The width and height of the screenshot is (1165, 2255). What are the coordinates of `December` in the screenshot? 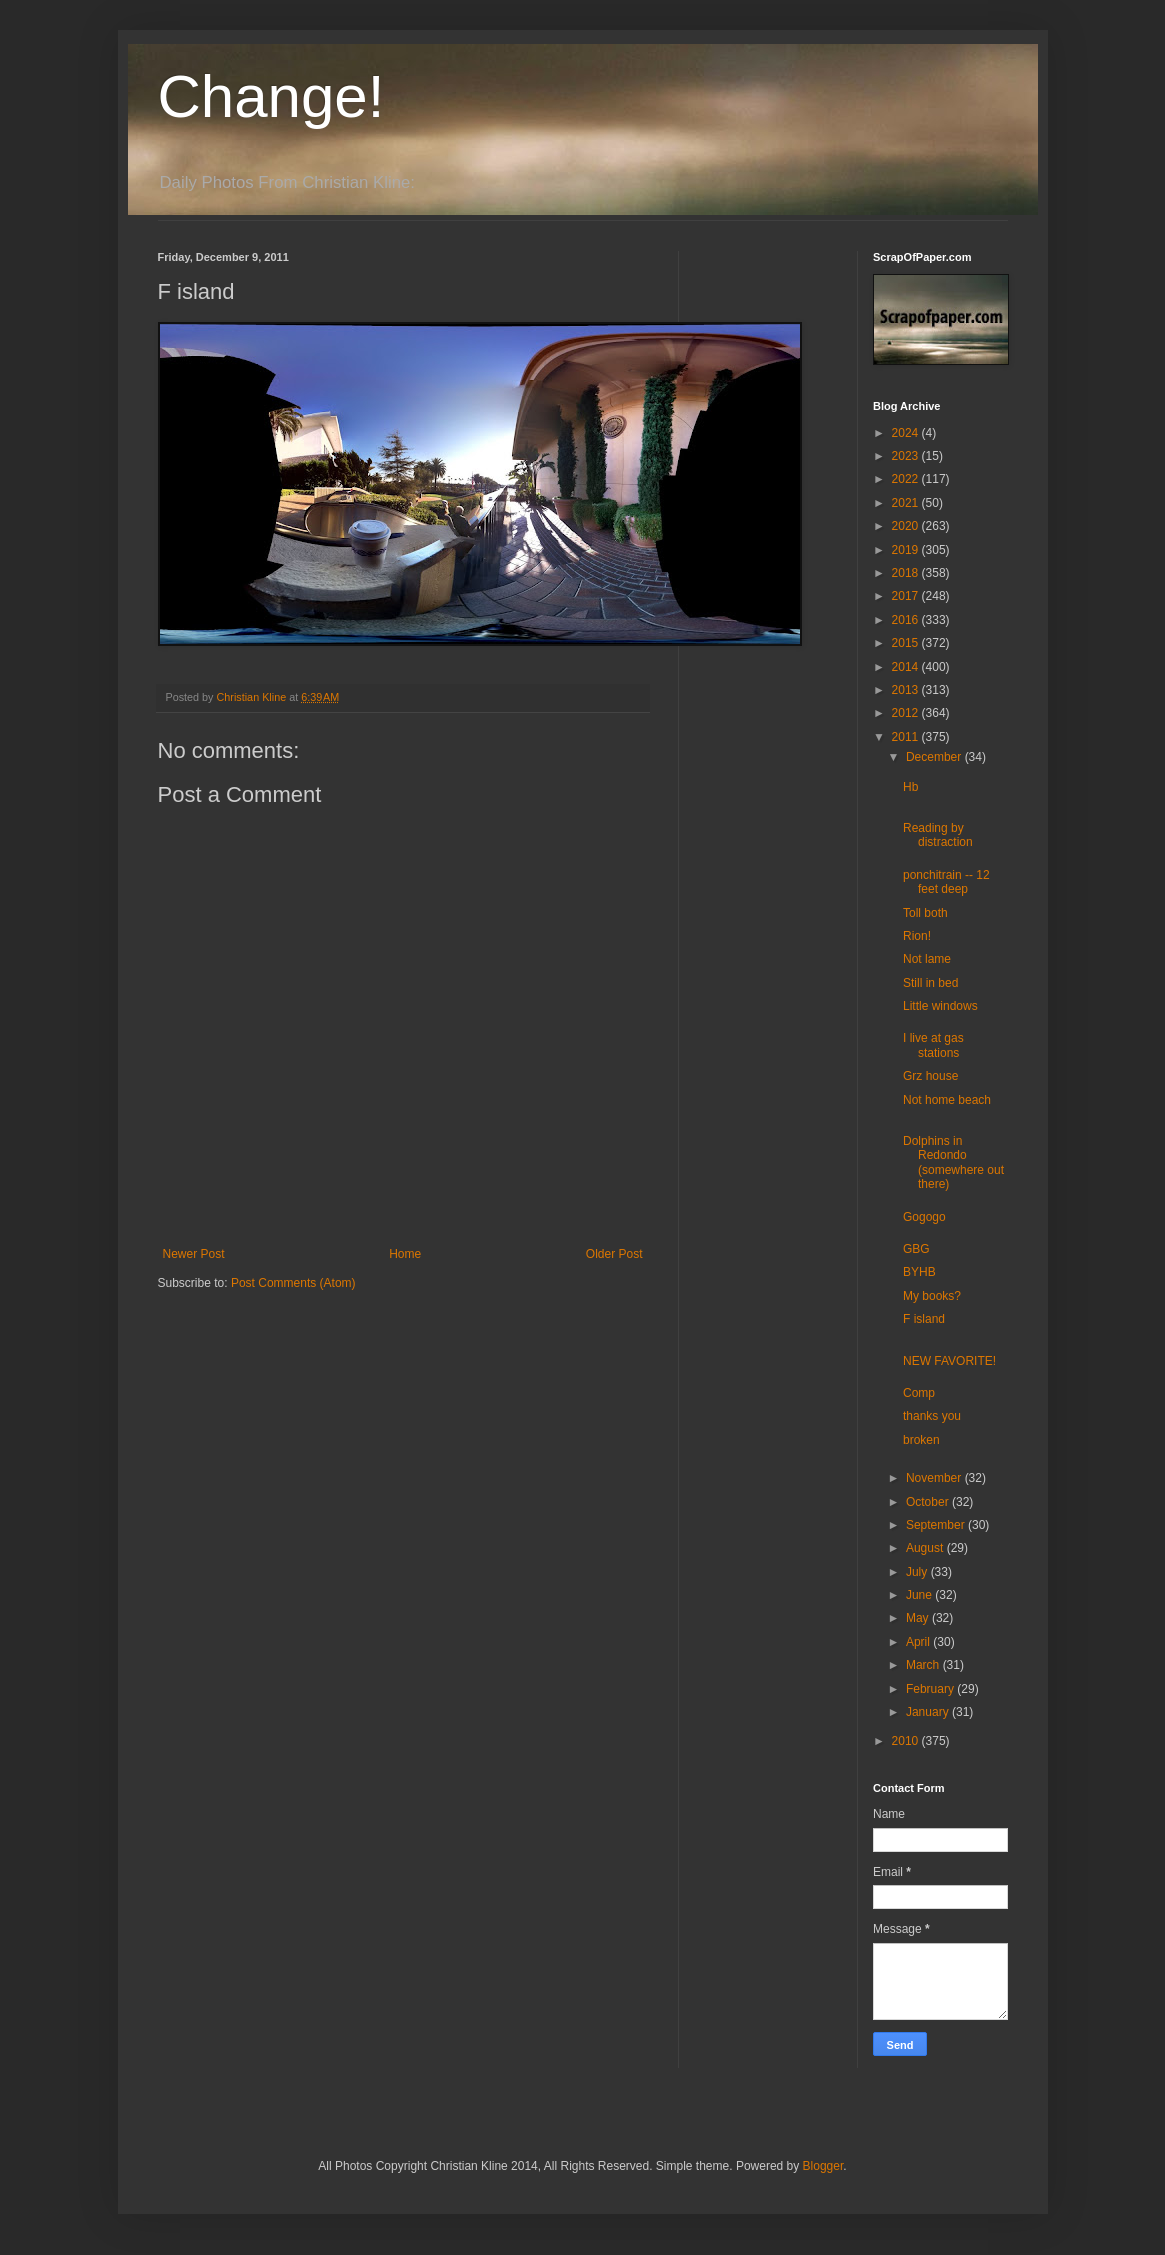 It's located at (935, 757).